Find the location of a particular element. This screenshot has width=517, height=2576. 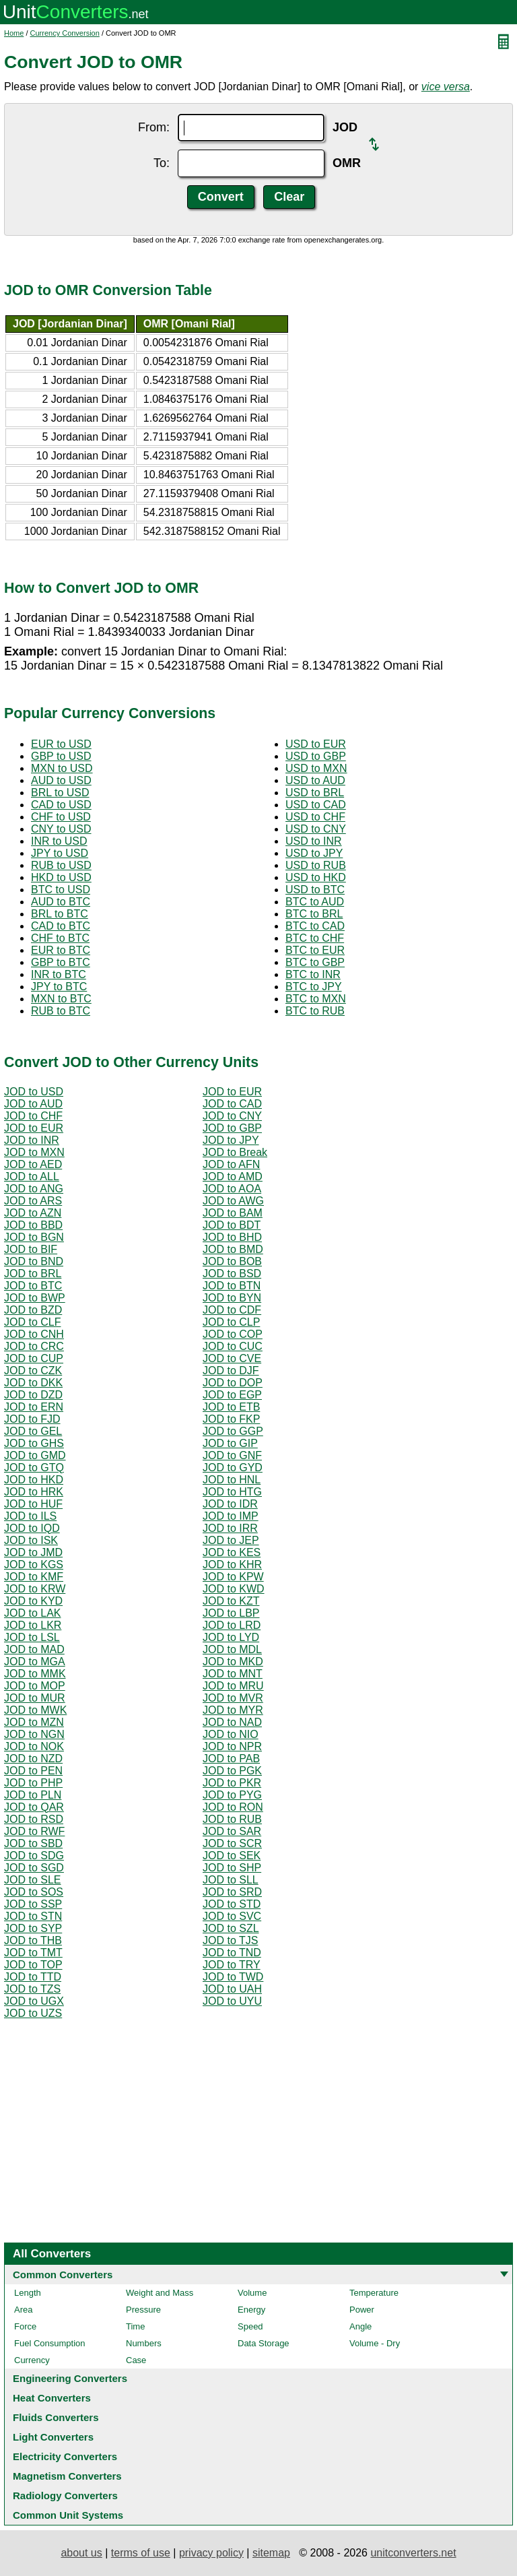

USD to CNY is located at coordinates (315, 829).